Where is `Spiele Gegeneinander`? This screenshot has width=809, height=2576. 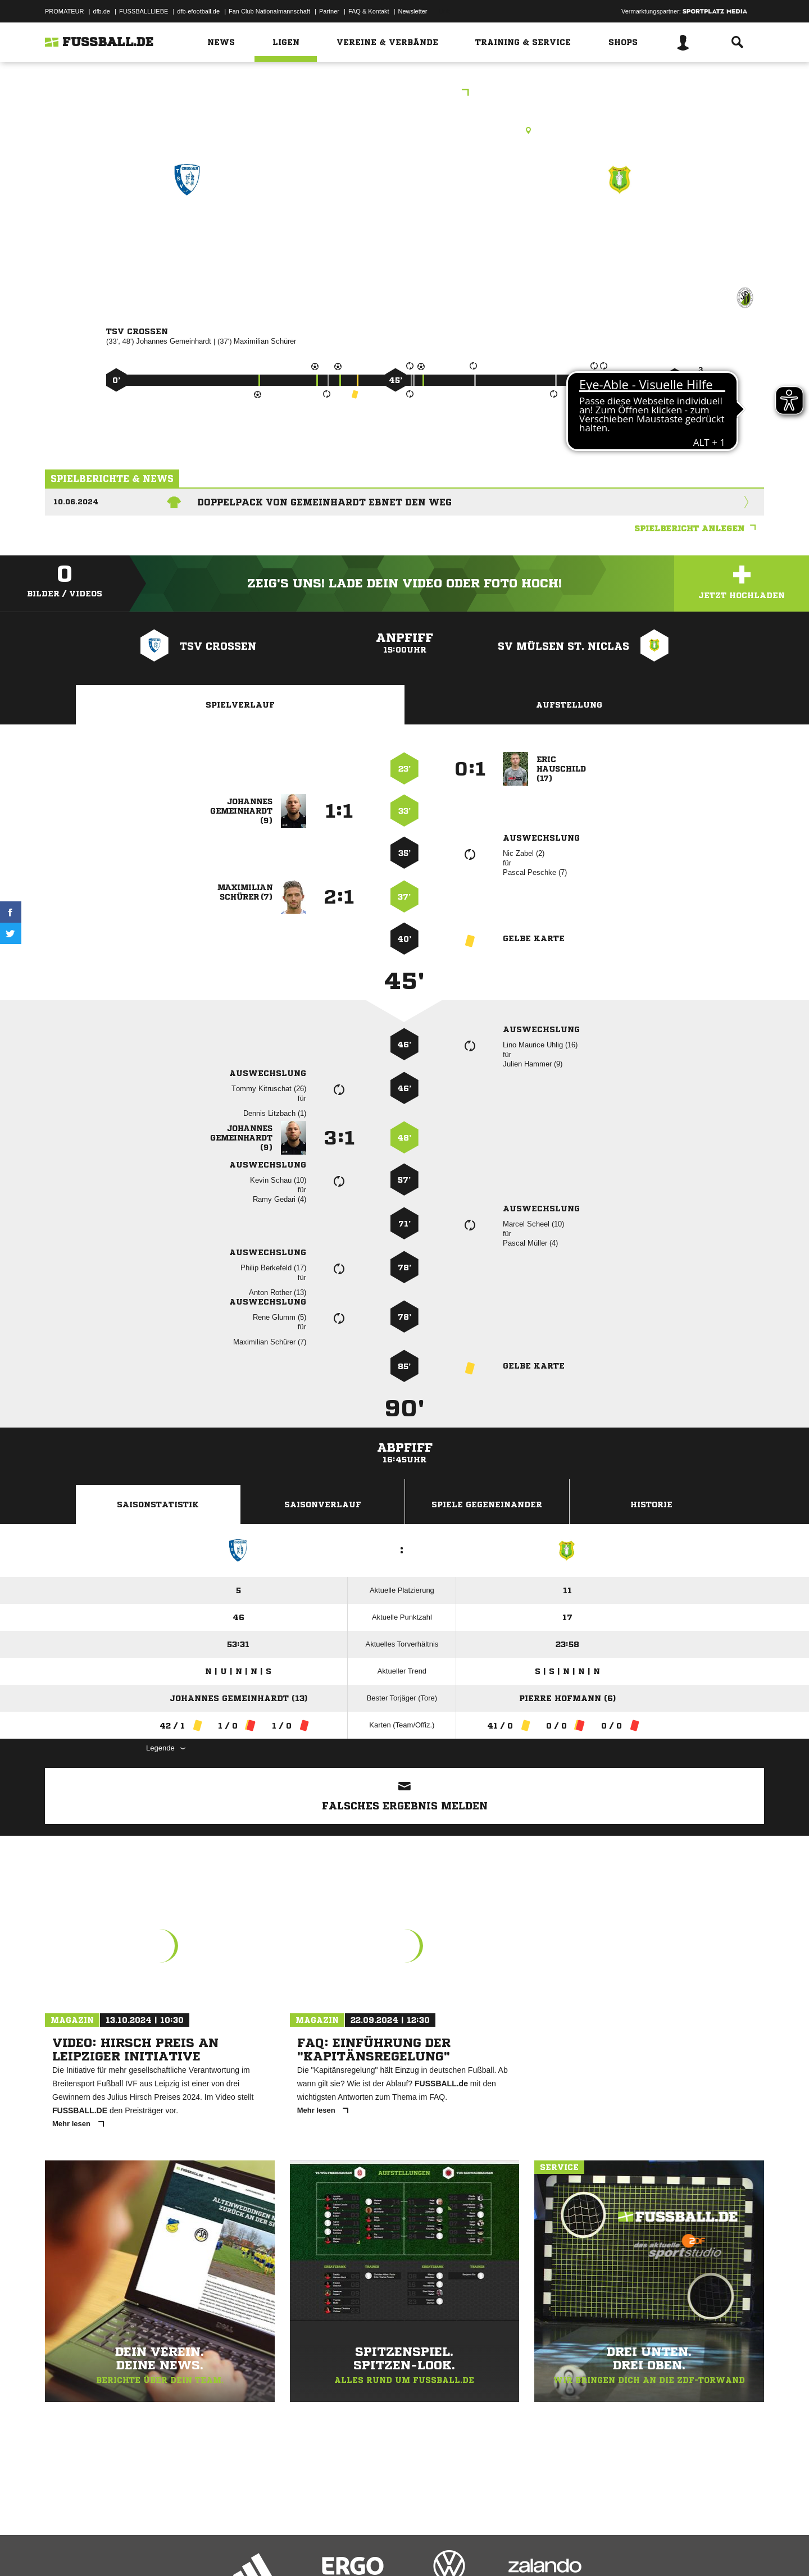
Spiele Gegeneinander is located at coordinates (486, 1504).